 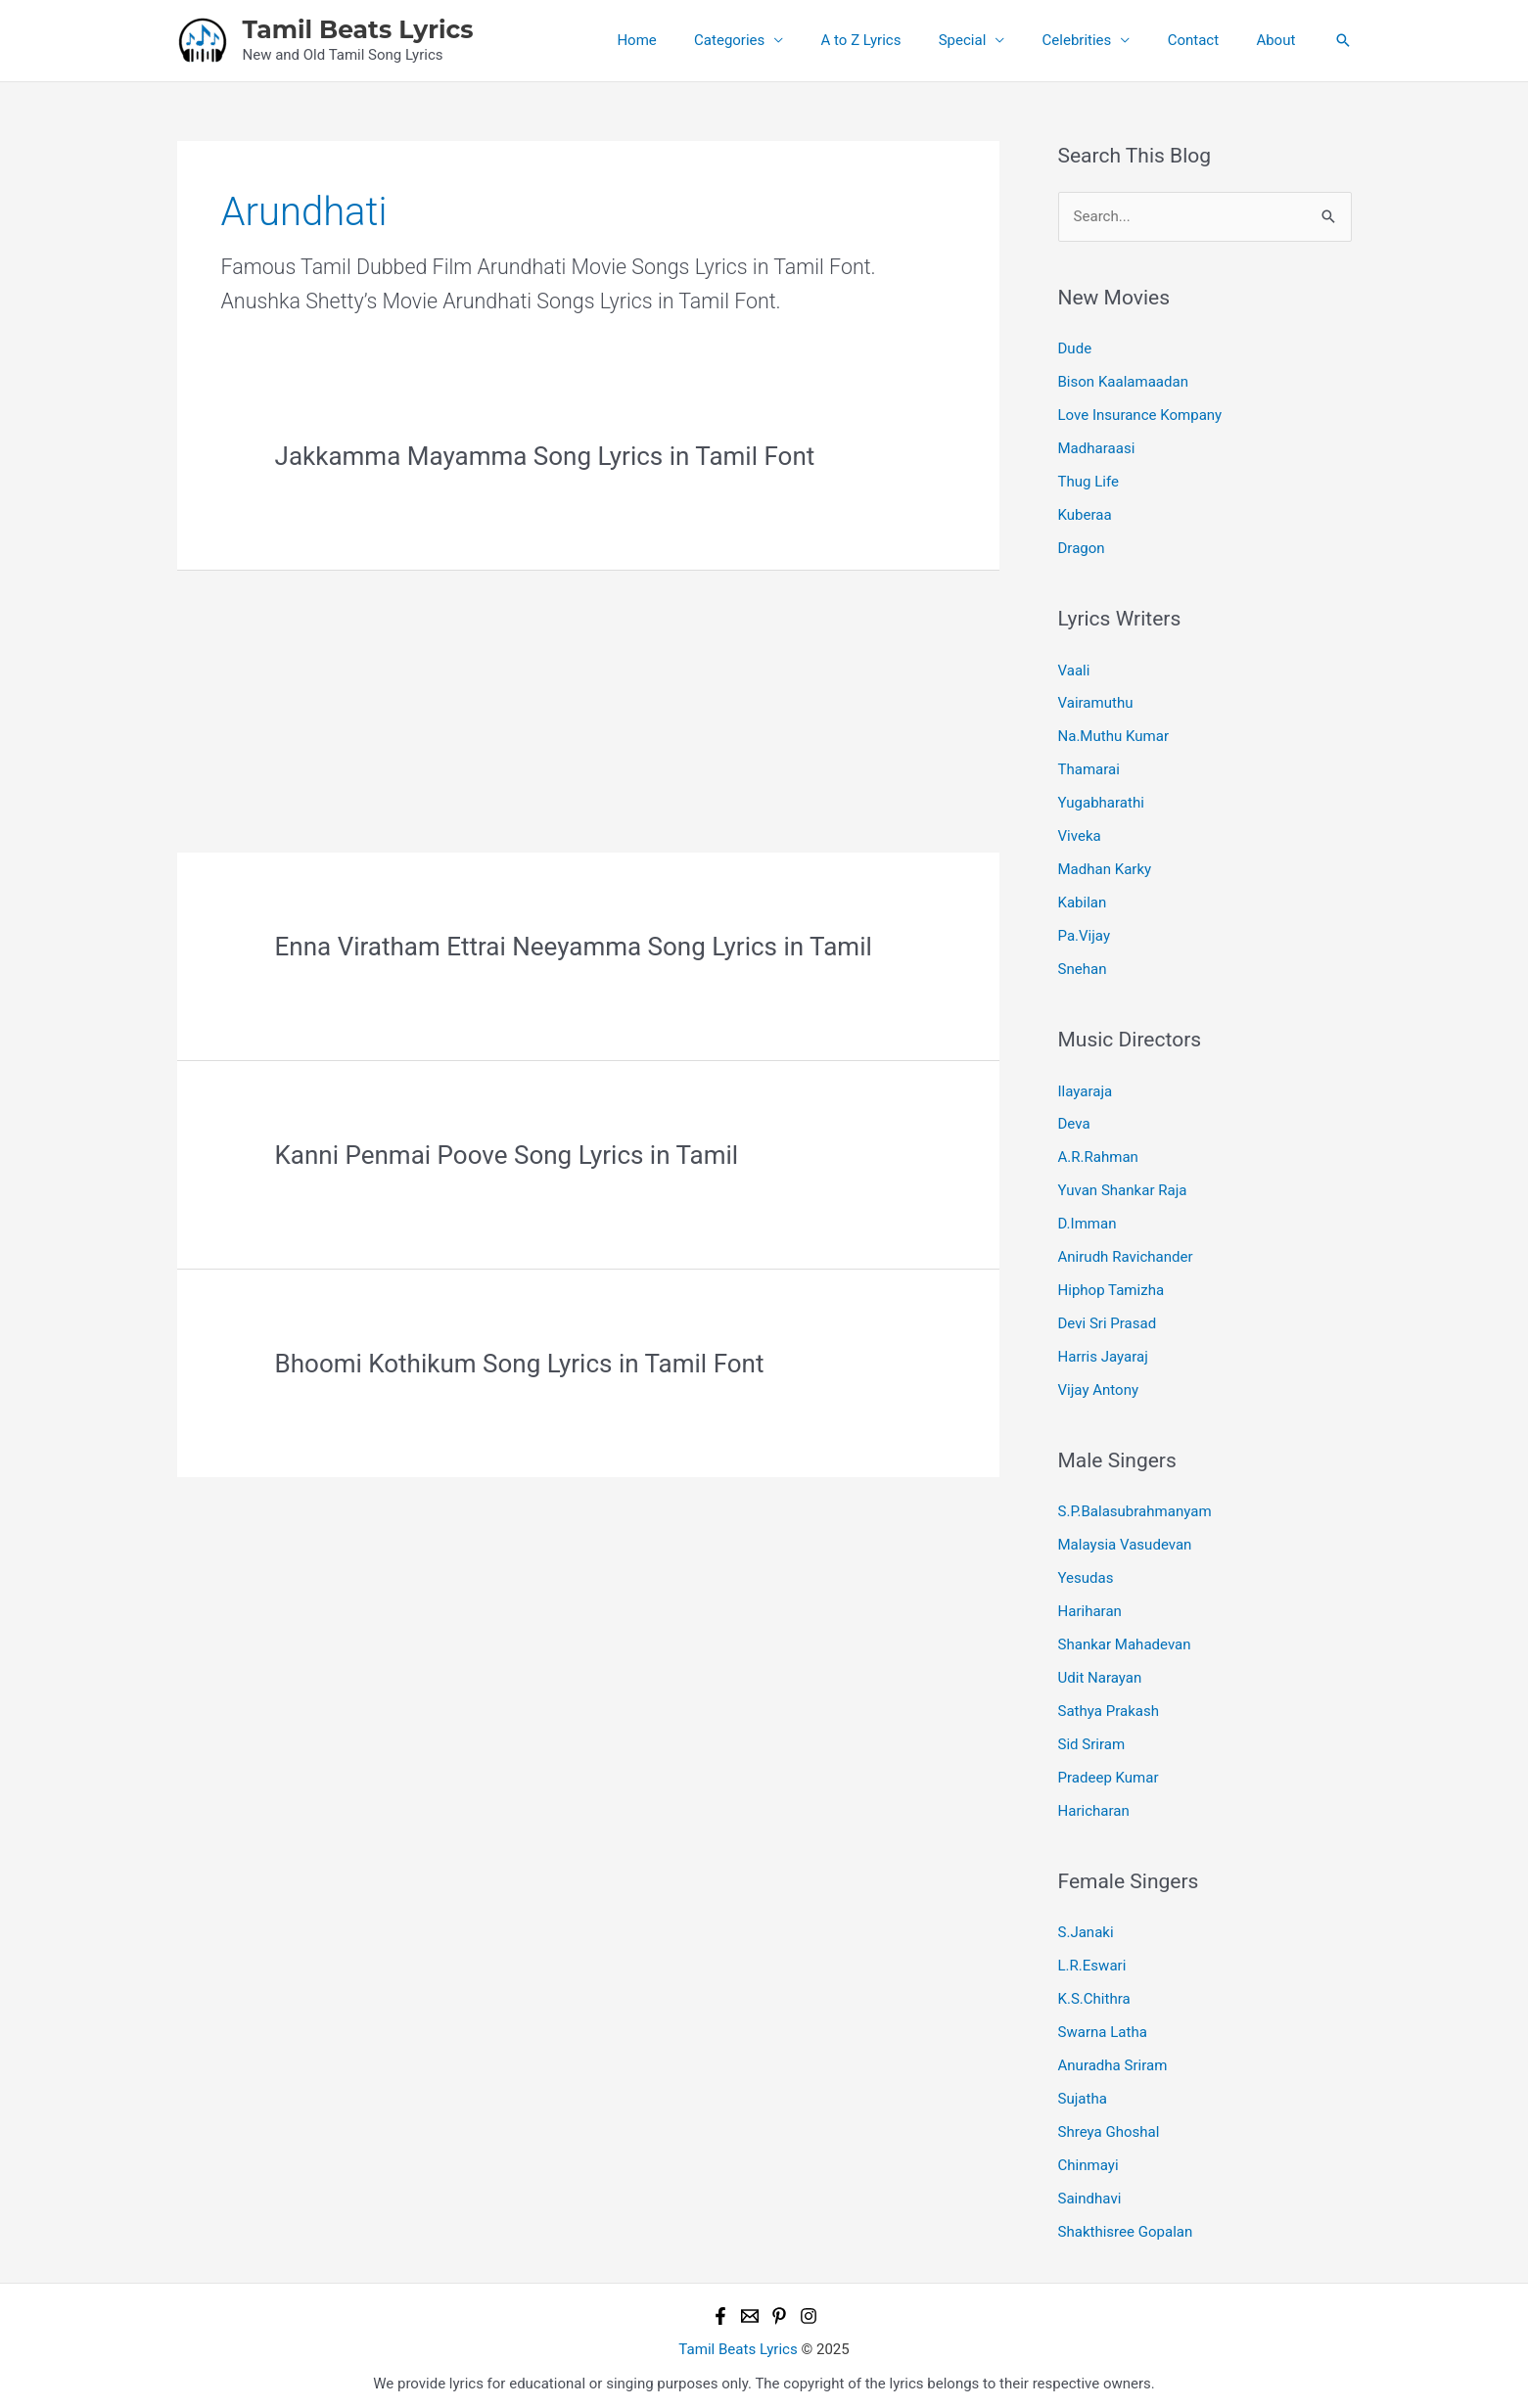 What do you see at coordinates (1085, 514) in the screenshot?
I see `Kuberaa` at bounding box center [1085, 514].